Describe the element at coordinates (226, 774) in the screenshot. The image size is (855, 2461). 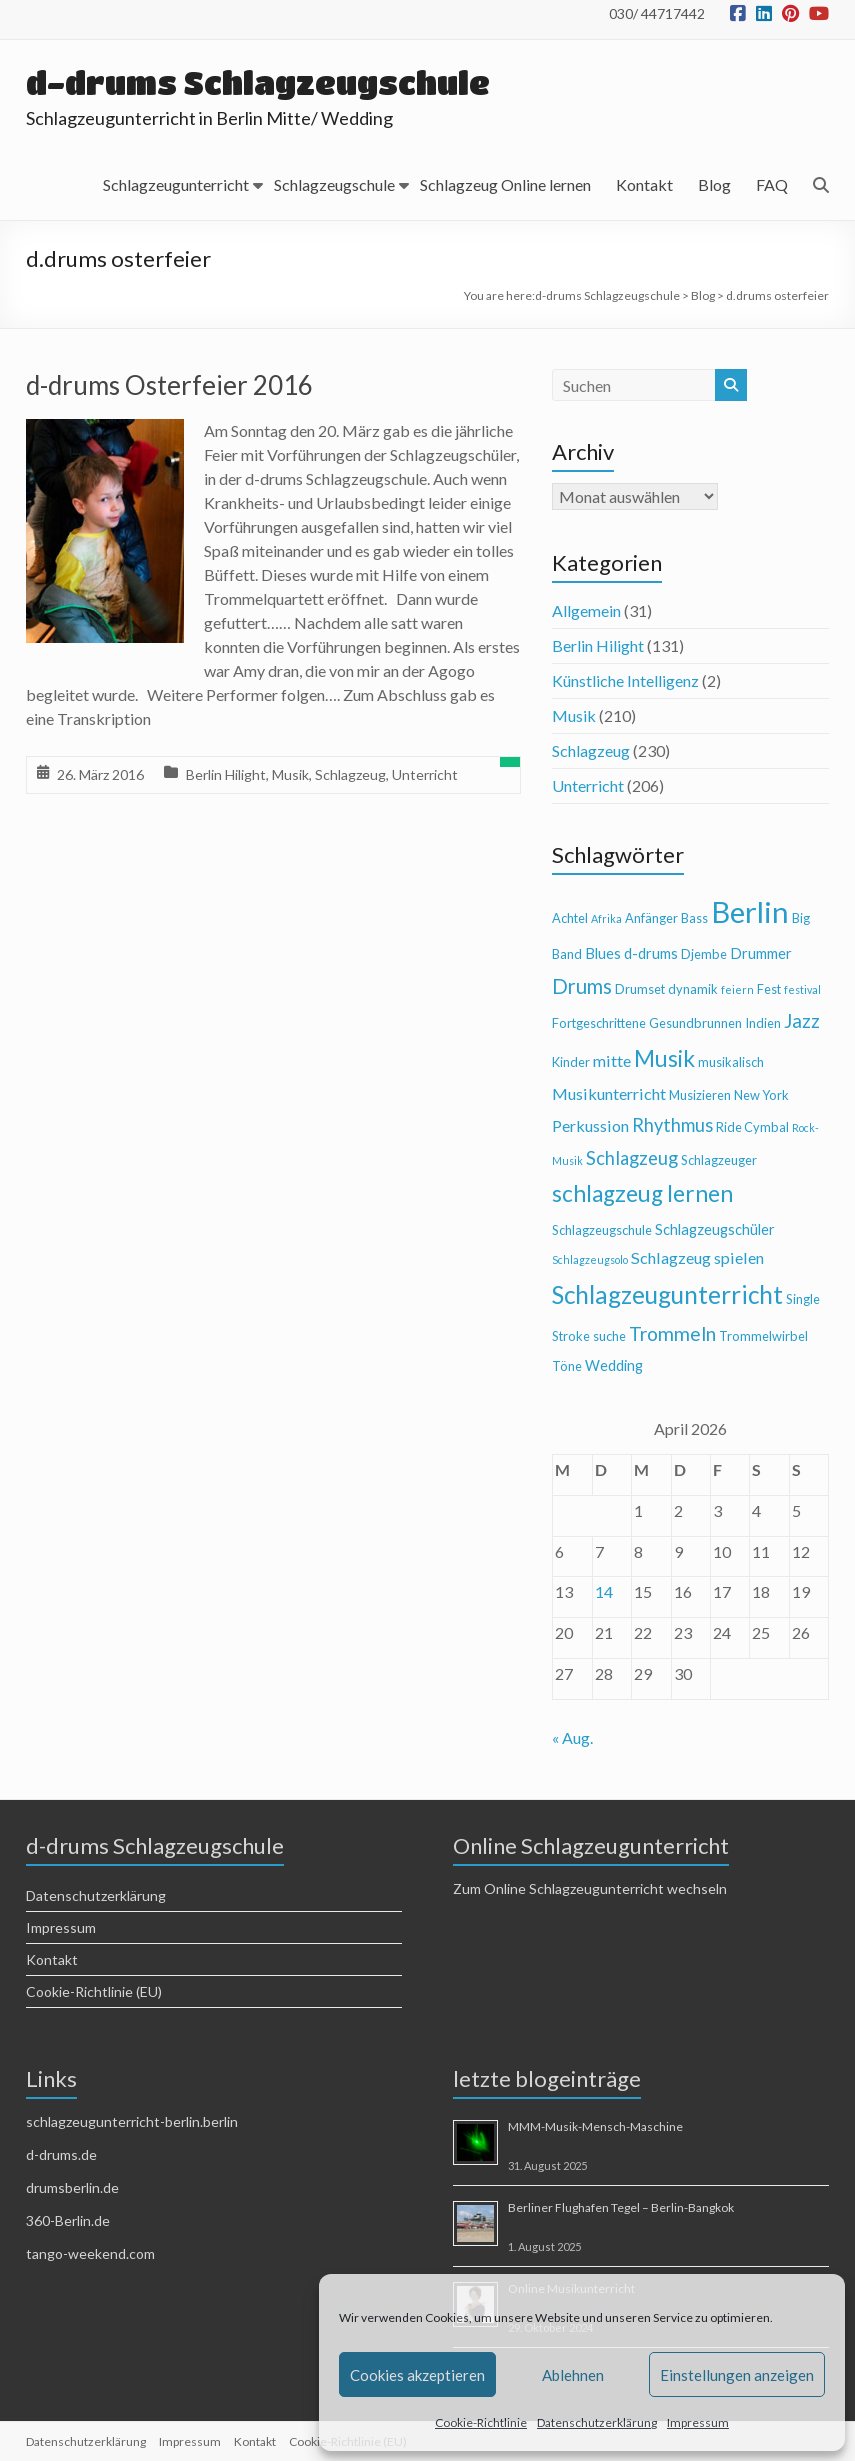
I see `Berlin Hilight` at that location.